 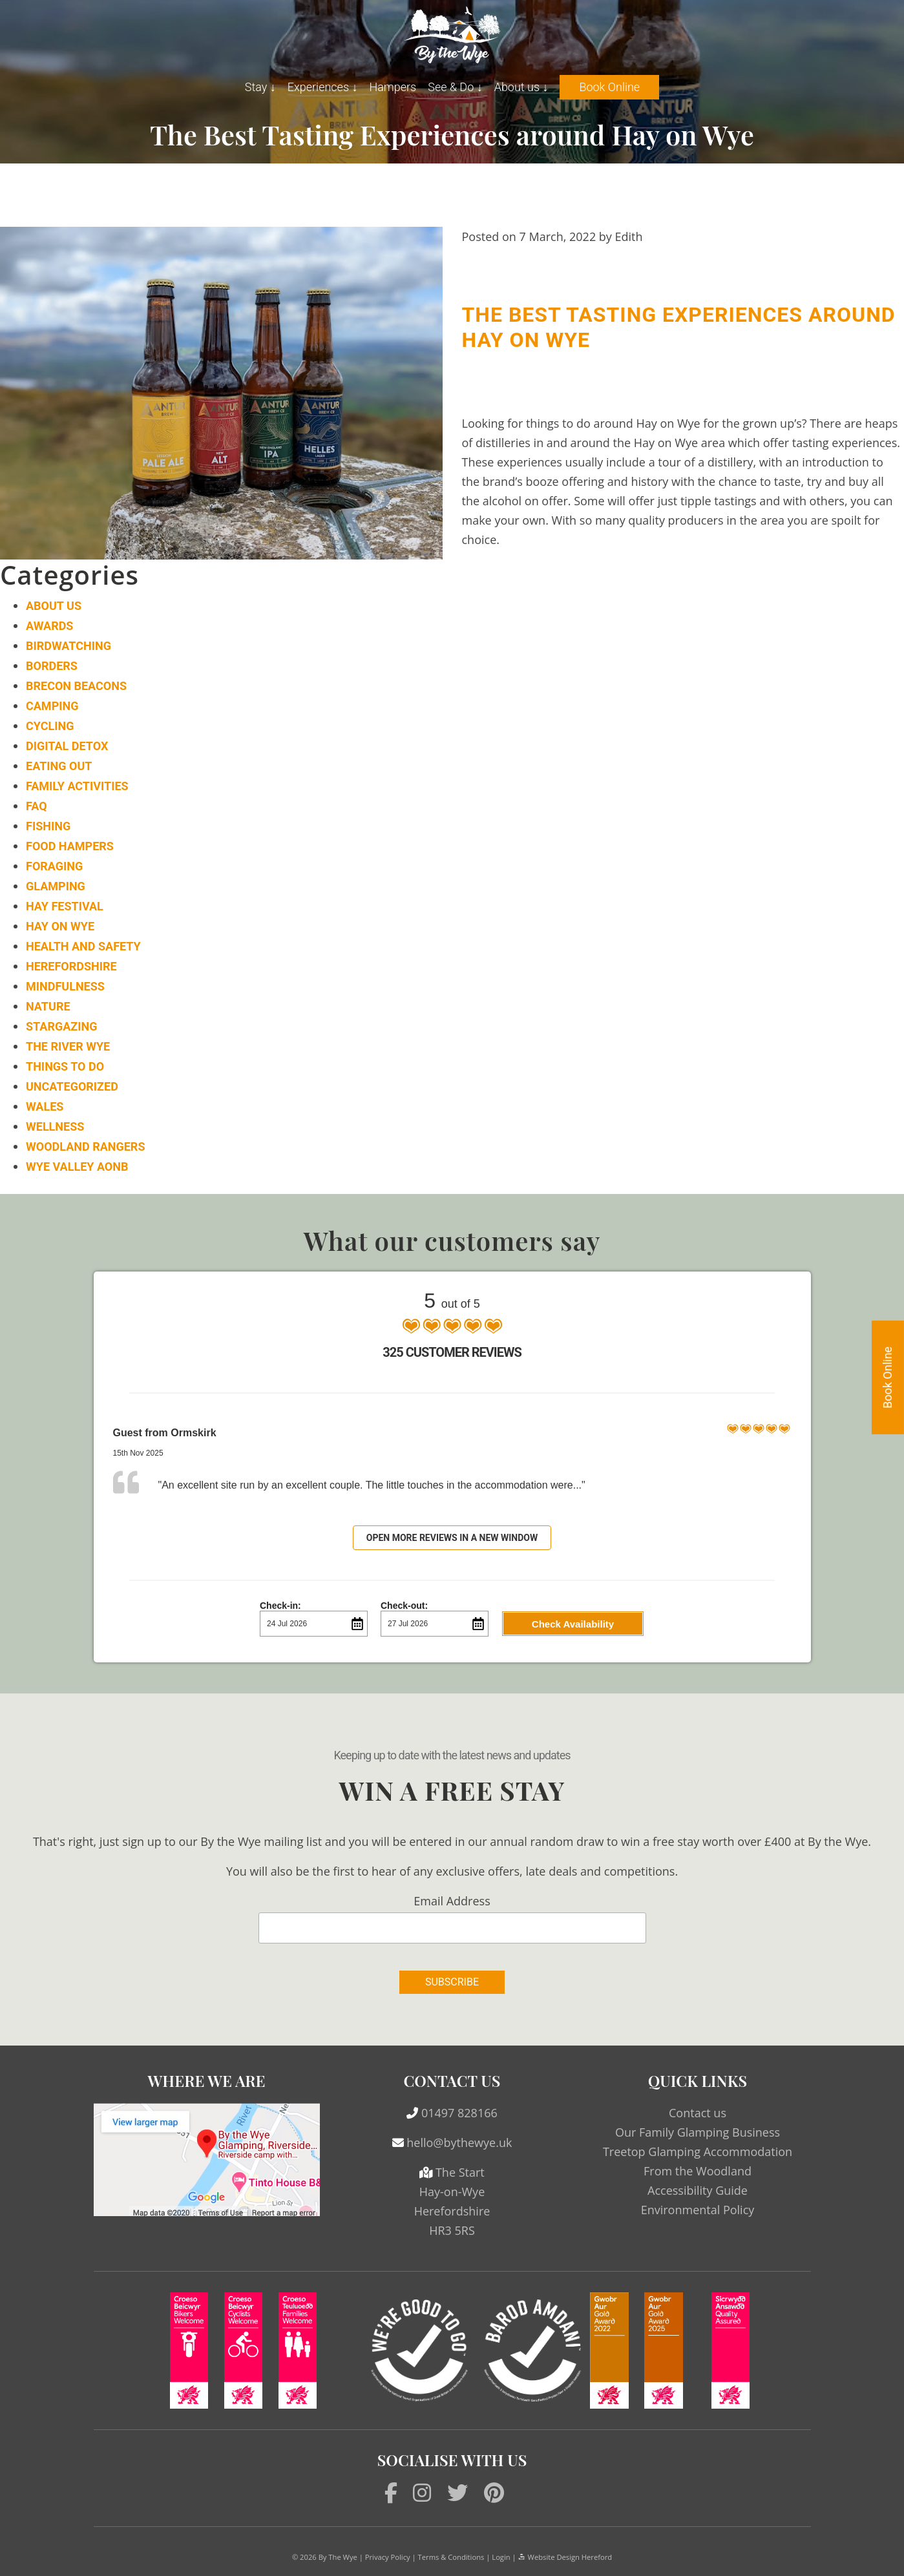 What do you see at coordinates (55, 886) in the screenshot?
I see `Glamping` at bounding box center [55, 886].